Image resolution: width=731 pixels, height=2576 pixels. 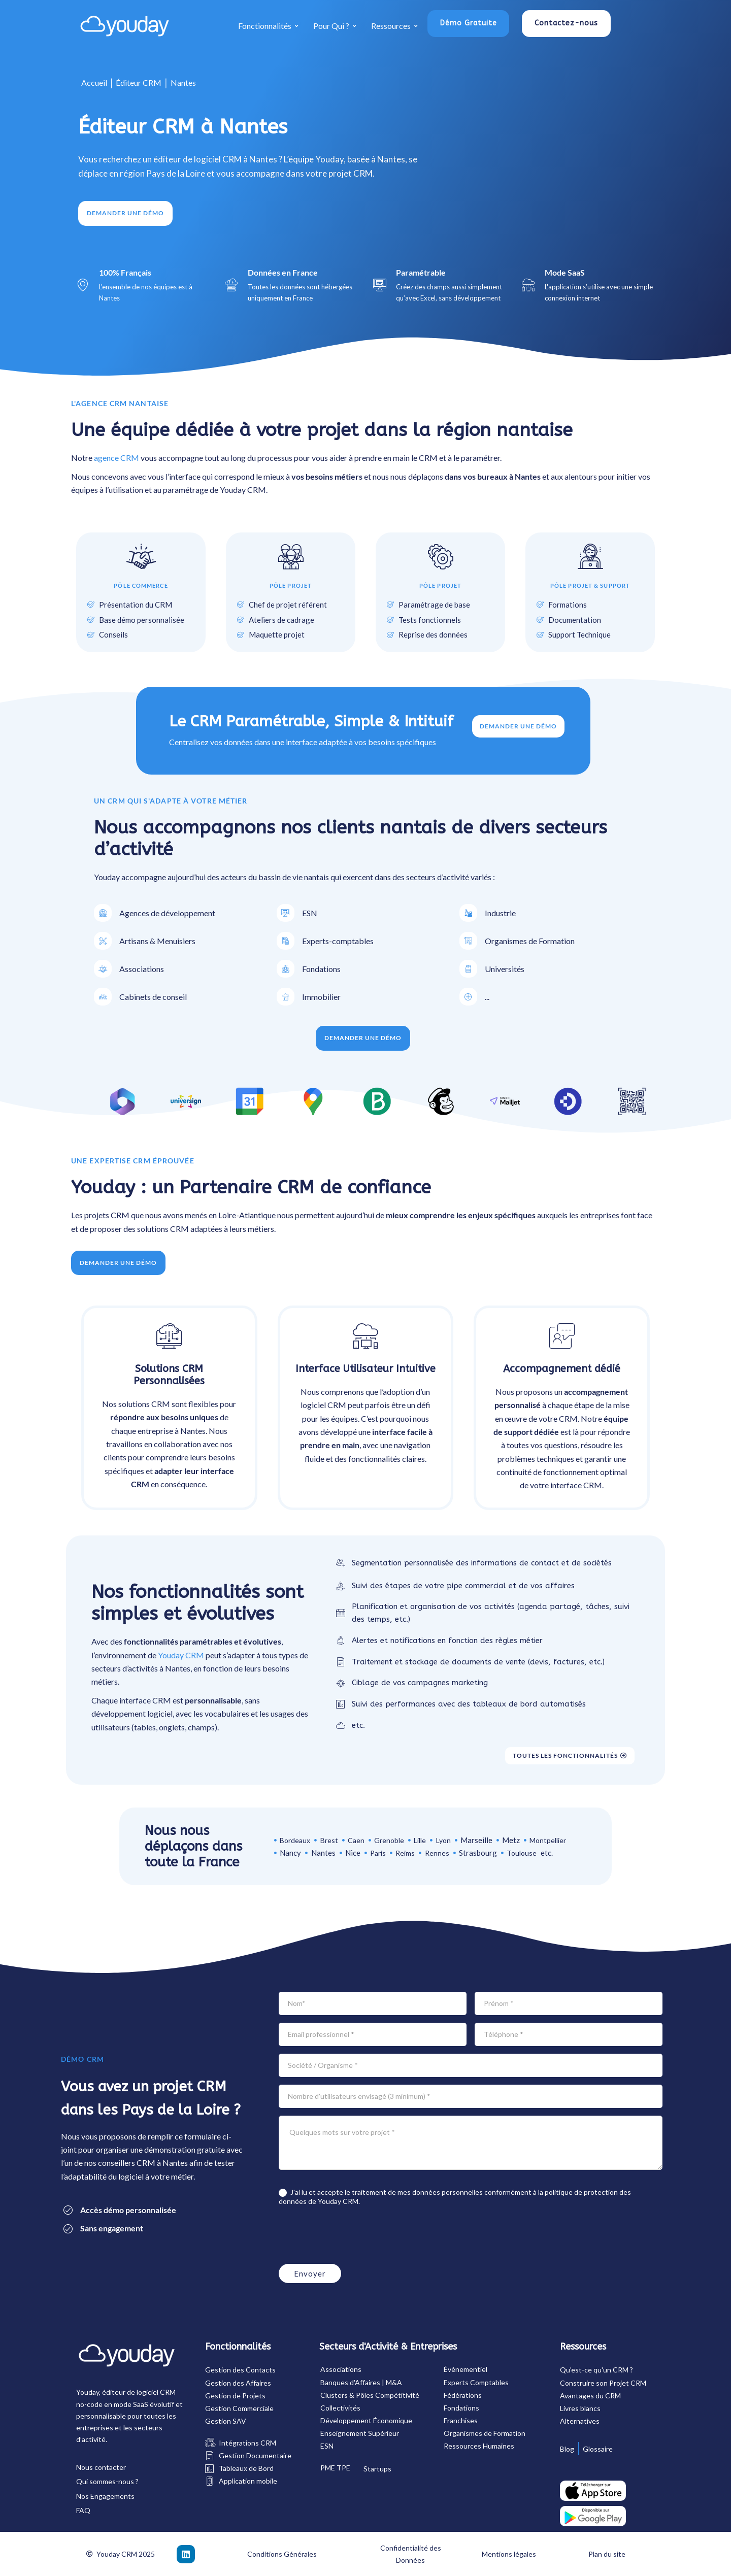 I want to click on agence CRM, so click(x=116, y=457).